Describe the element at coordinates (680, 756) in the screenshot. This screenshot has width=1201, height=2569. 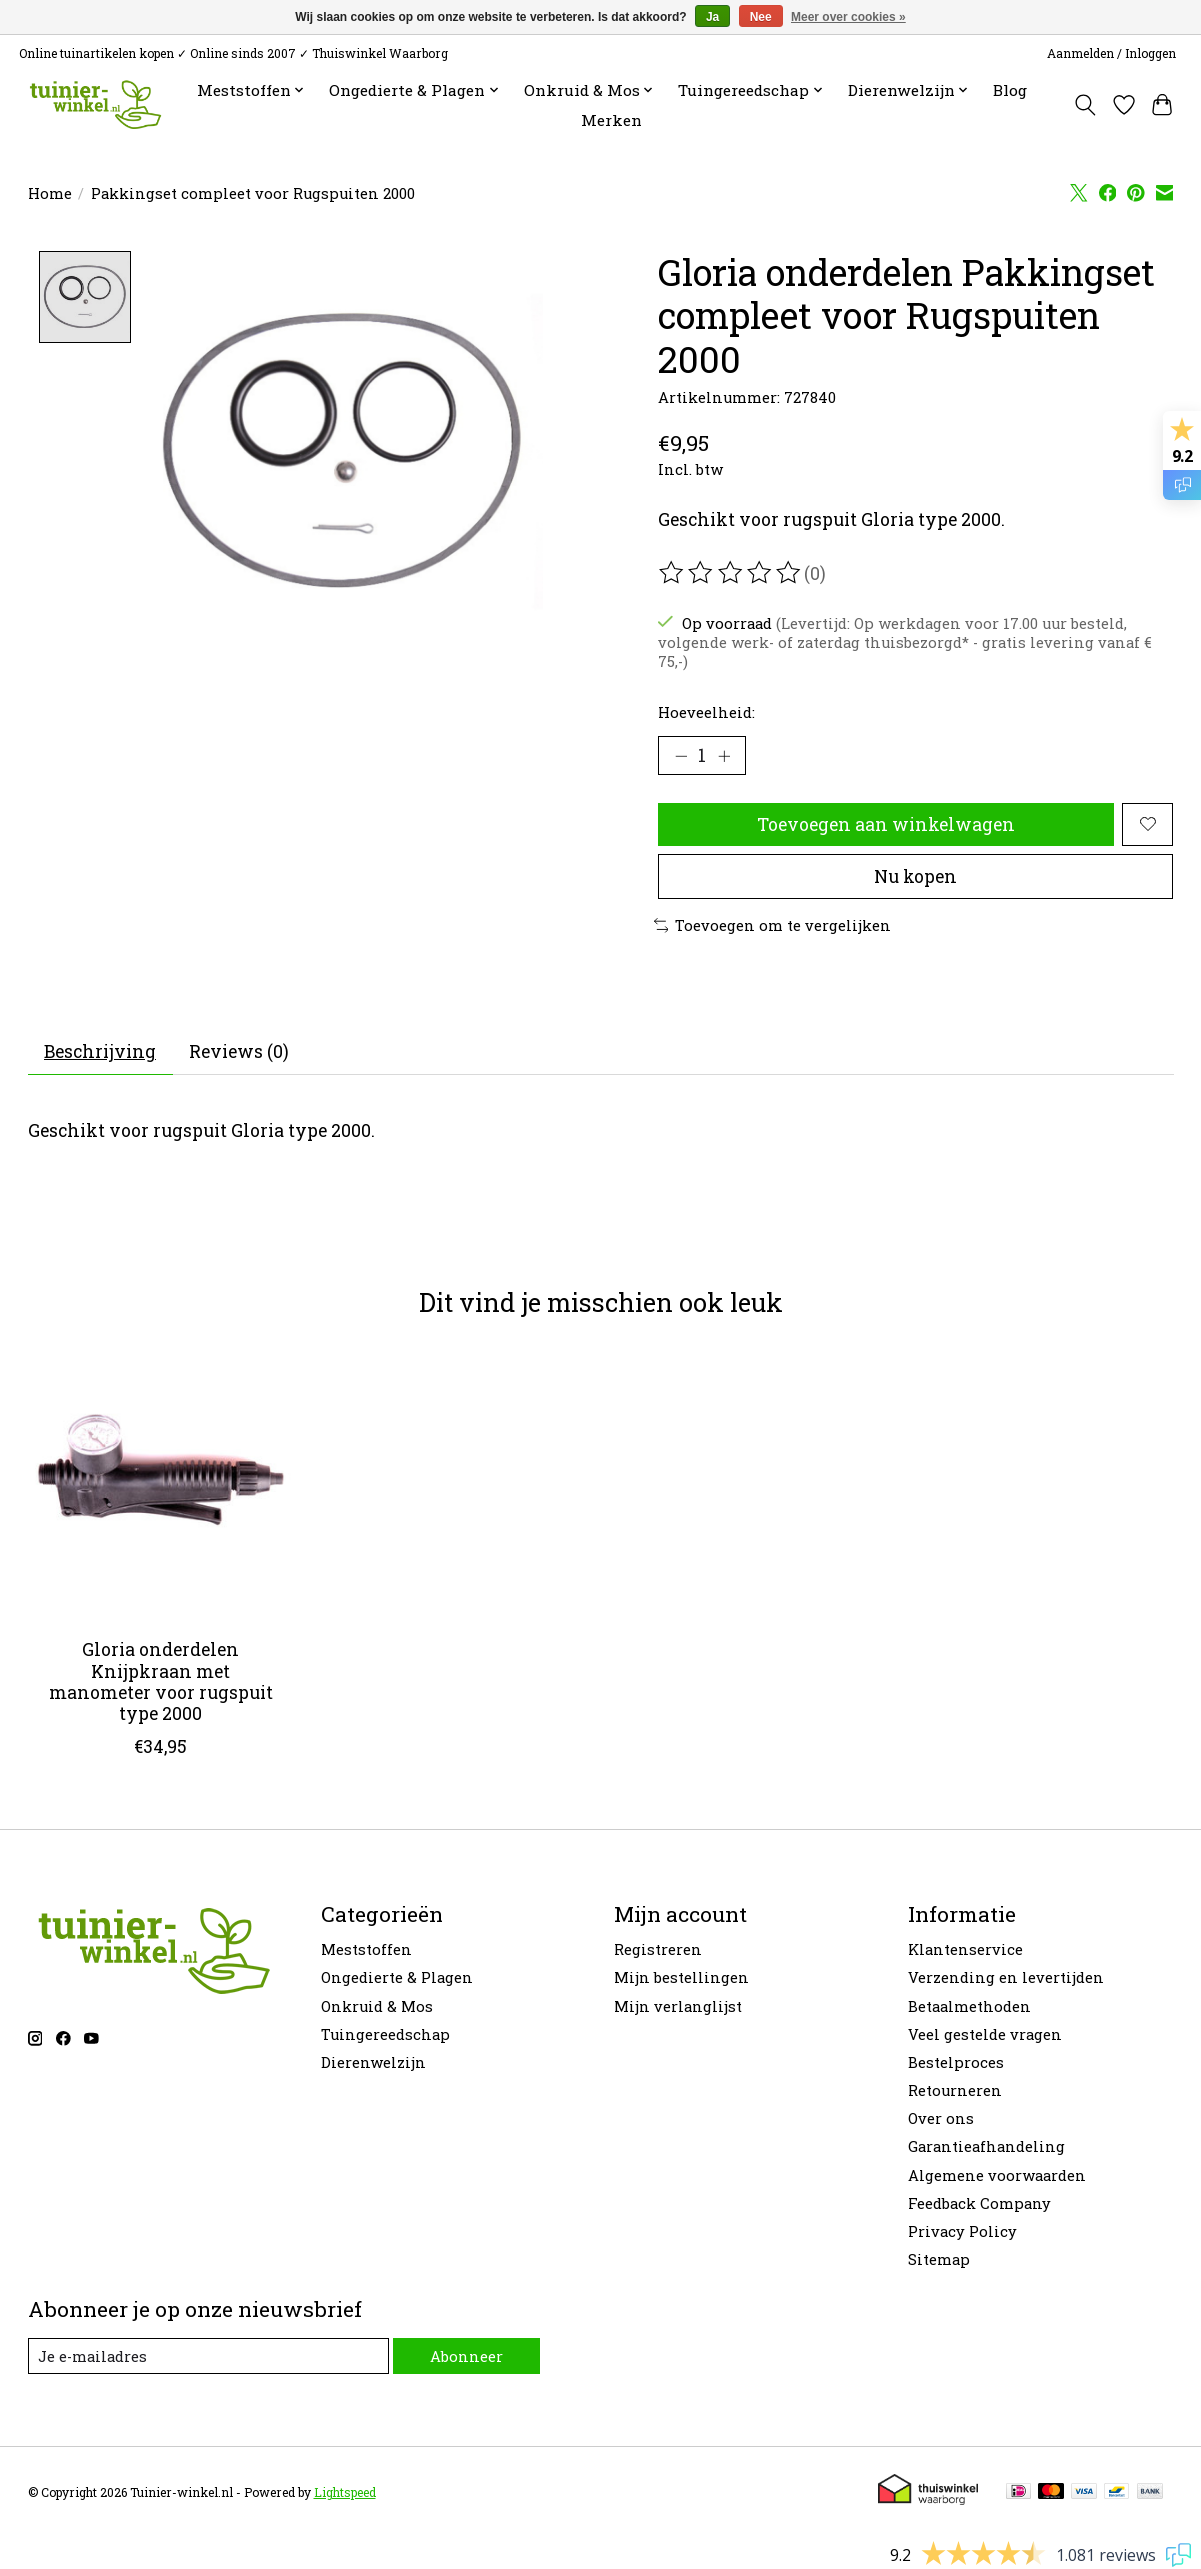
I see `[Hoeveelheid verlagen]` at that location.